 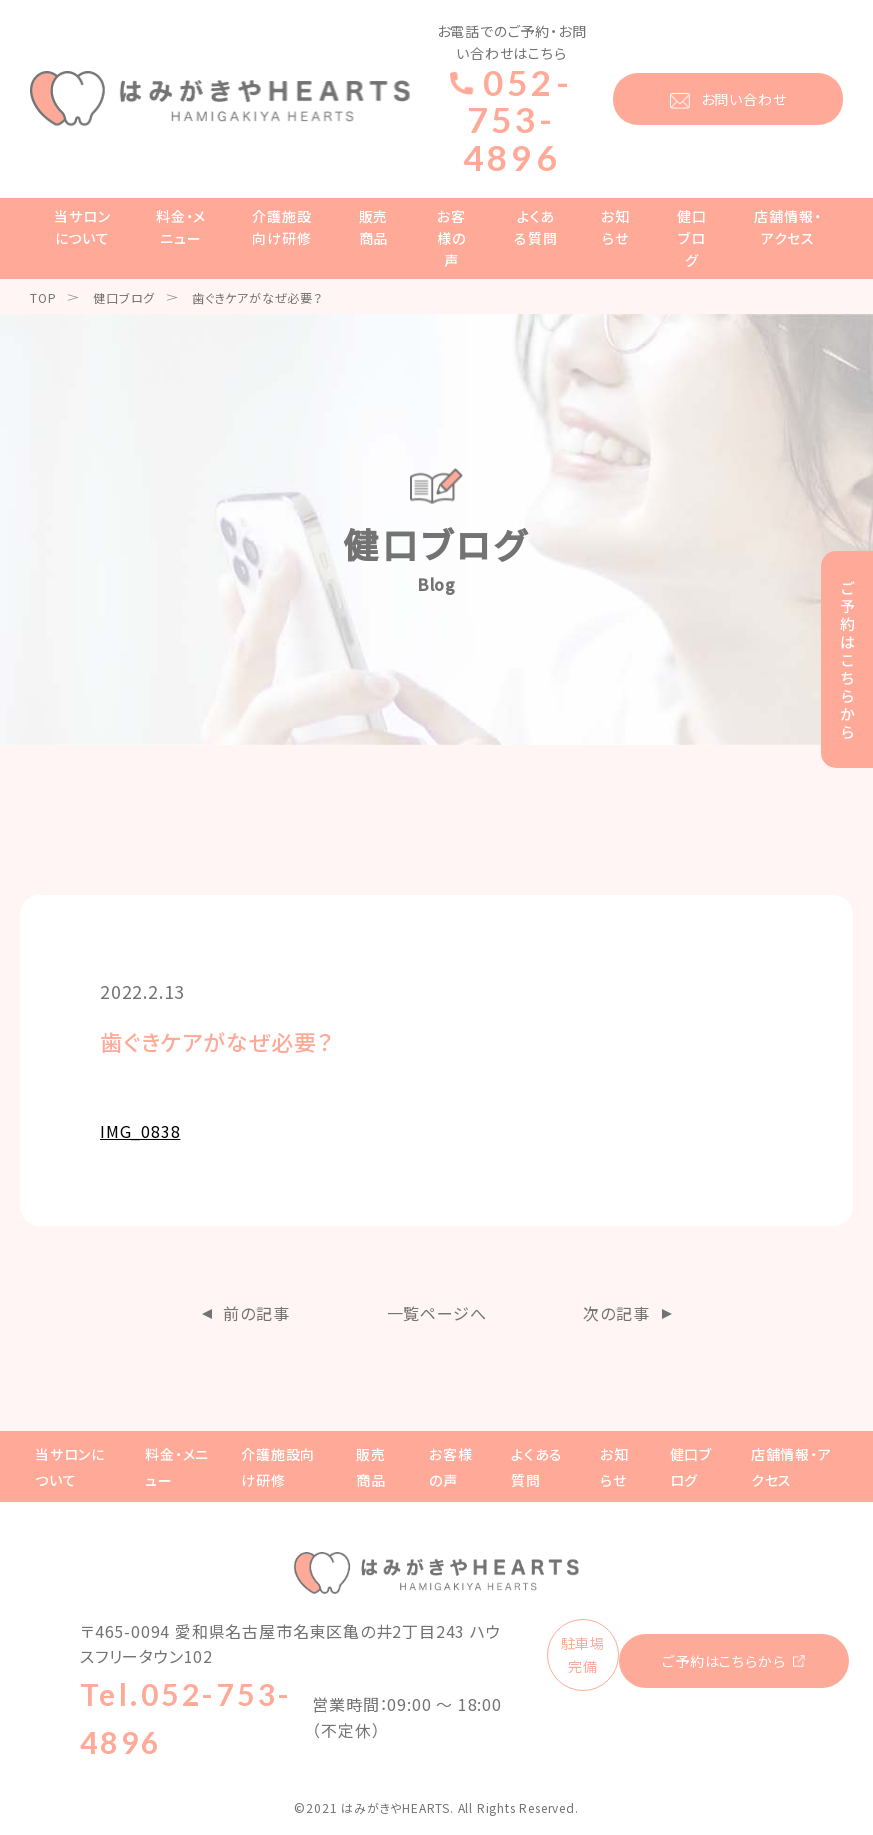 I want to click on よくある質問, so click(x=535, y=227).